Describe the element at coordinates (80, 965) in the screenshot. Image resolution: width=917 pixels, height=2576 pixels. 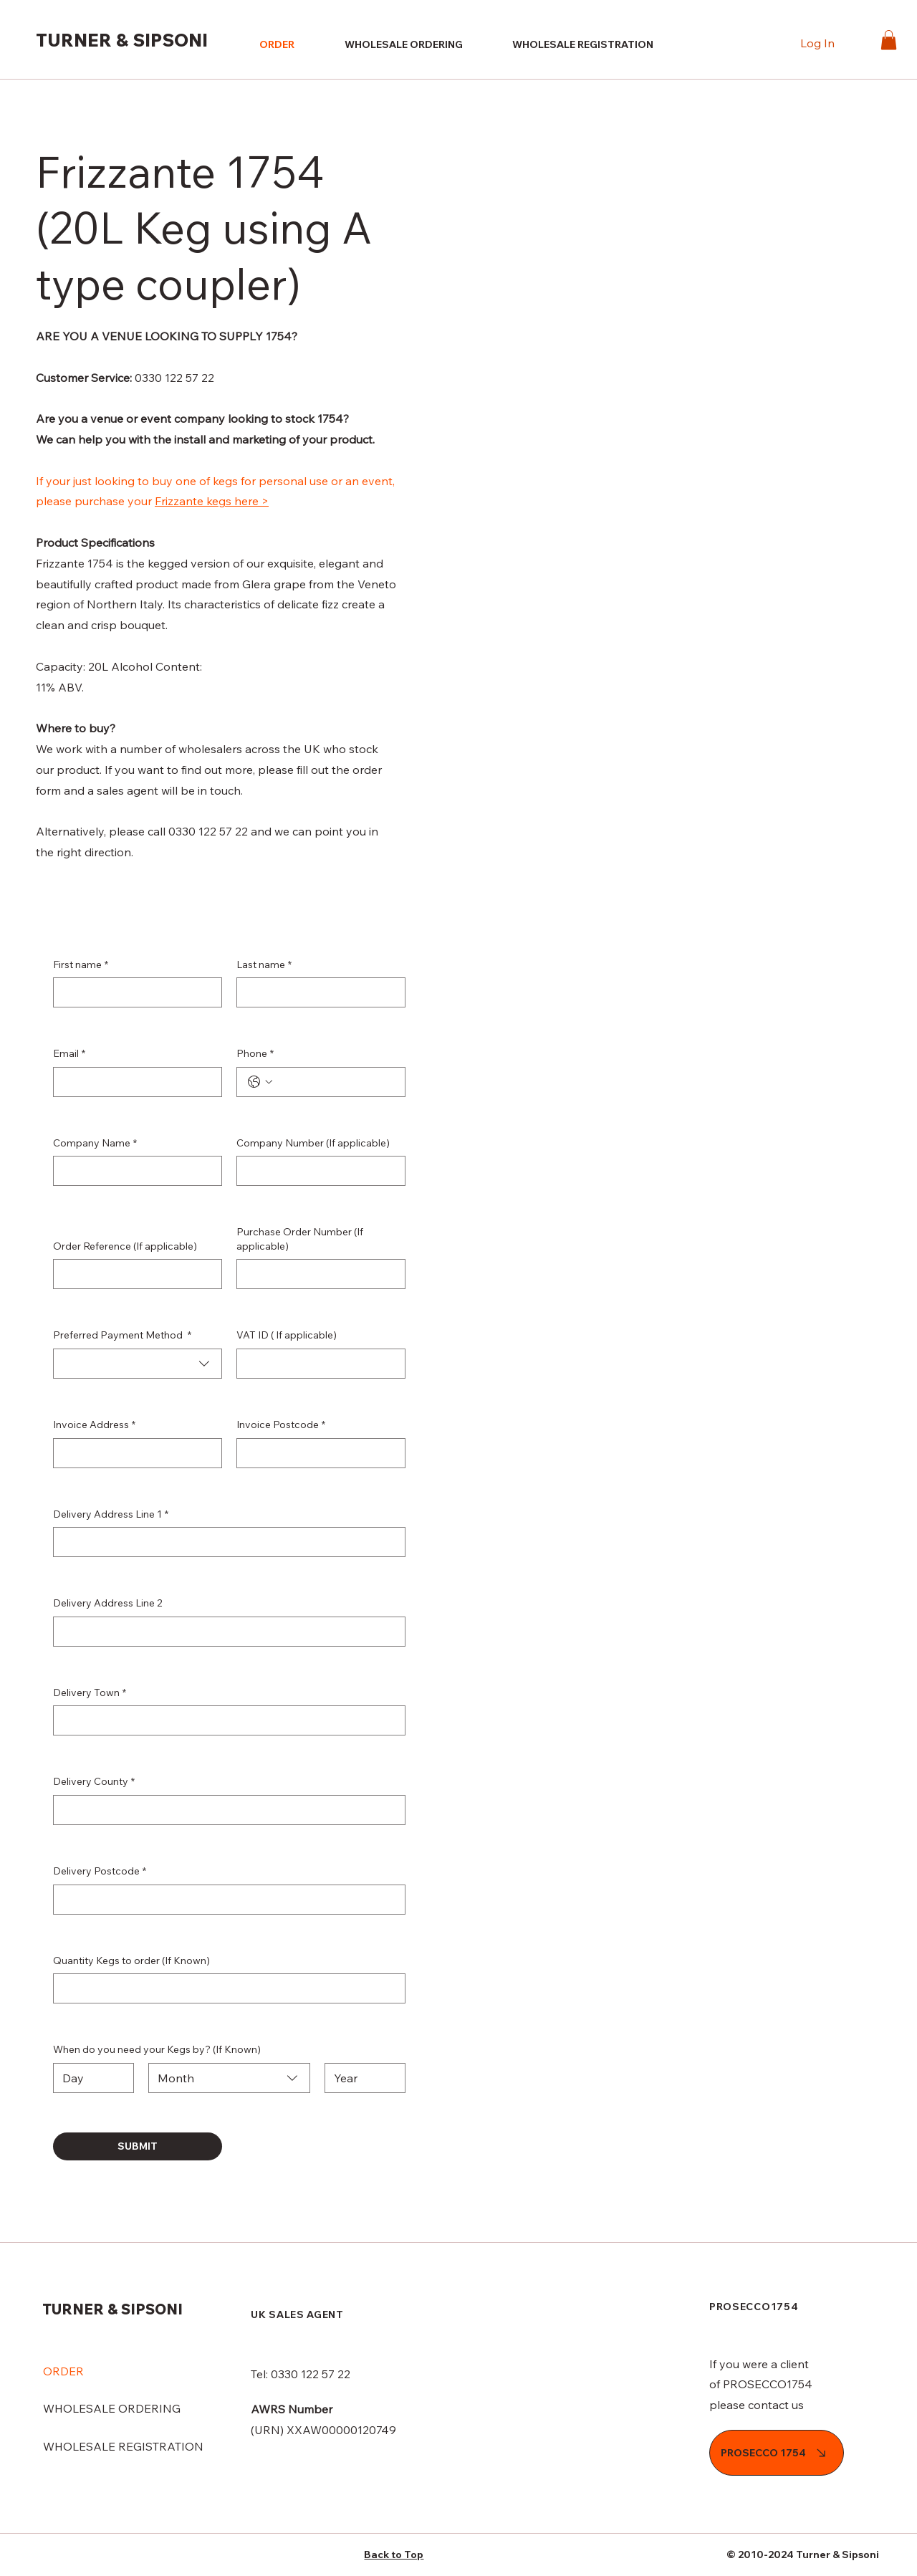
I see `First name` at that location.